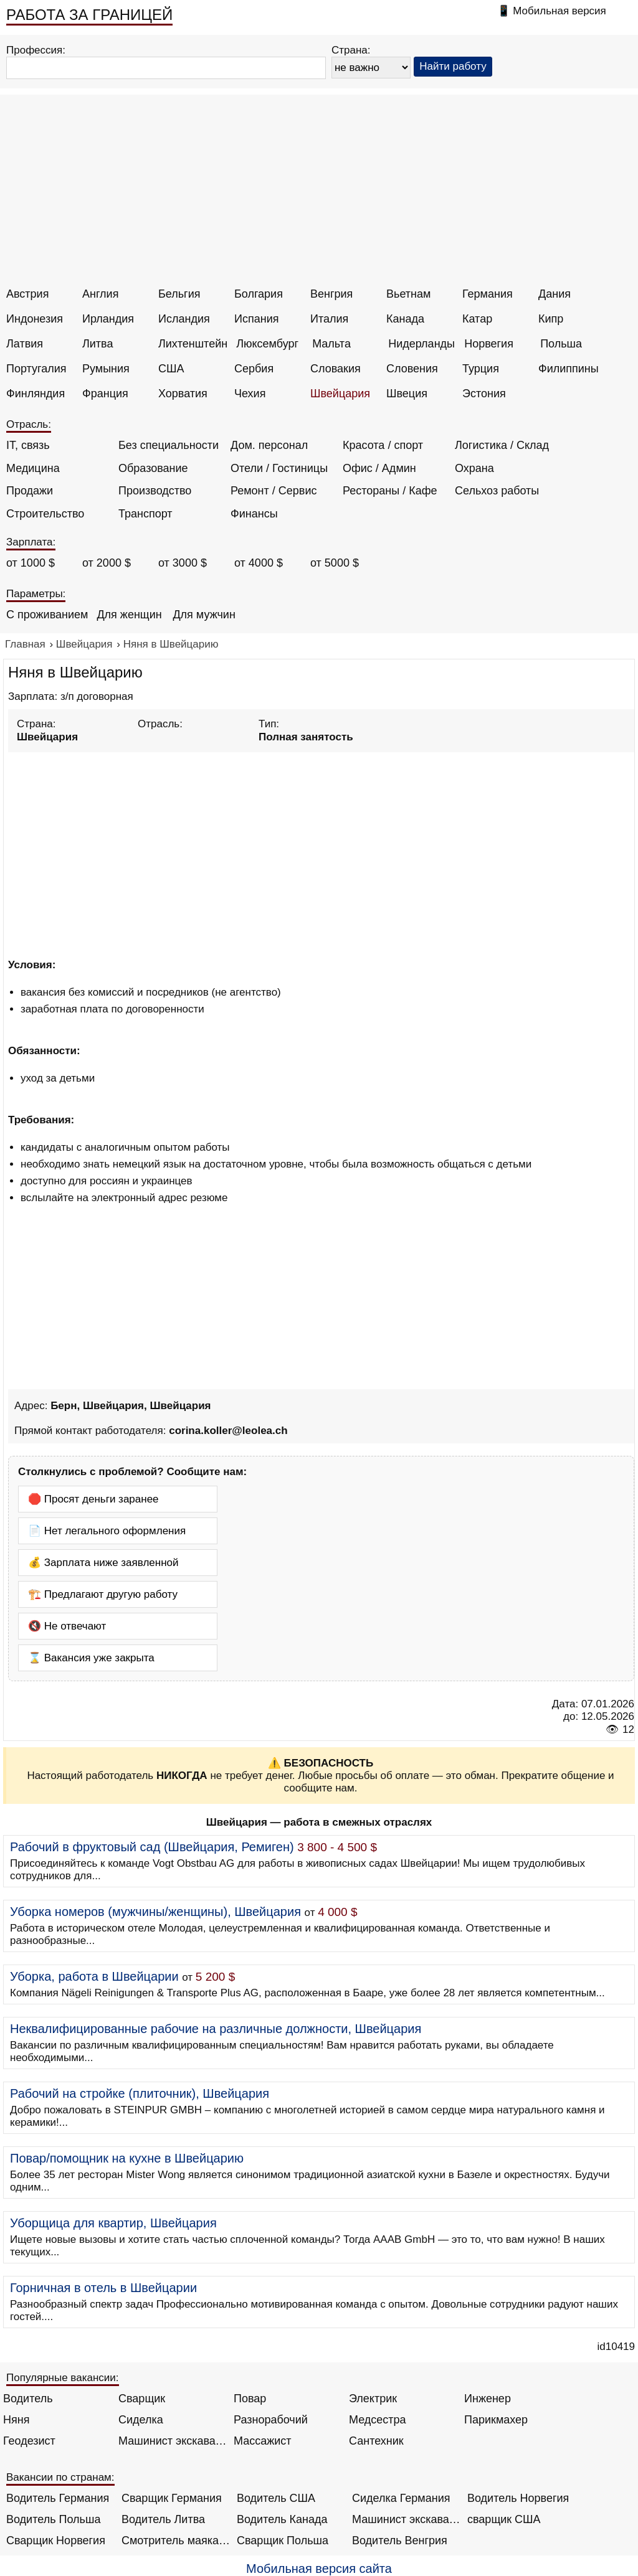 This screenshot has height=2576, width=638. I want to click on Повар/помощник на кухне в Швейцарию, so click(127, 2158).